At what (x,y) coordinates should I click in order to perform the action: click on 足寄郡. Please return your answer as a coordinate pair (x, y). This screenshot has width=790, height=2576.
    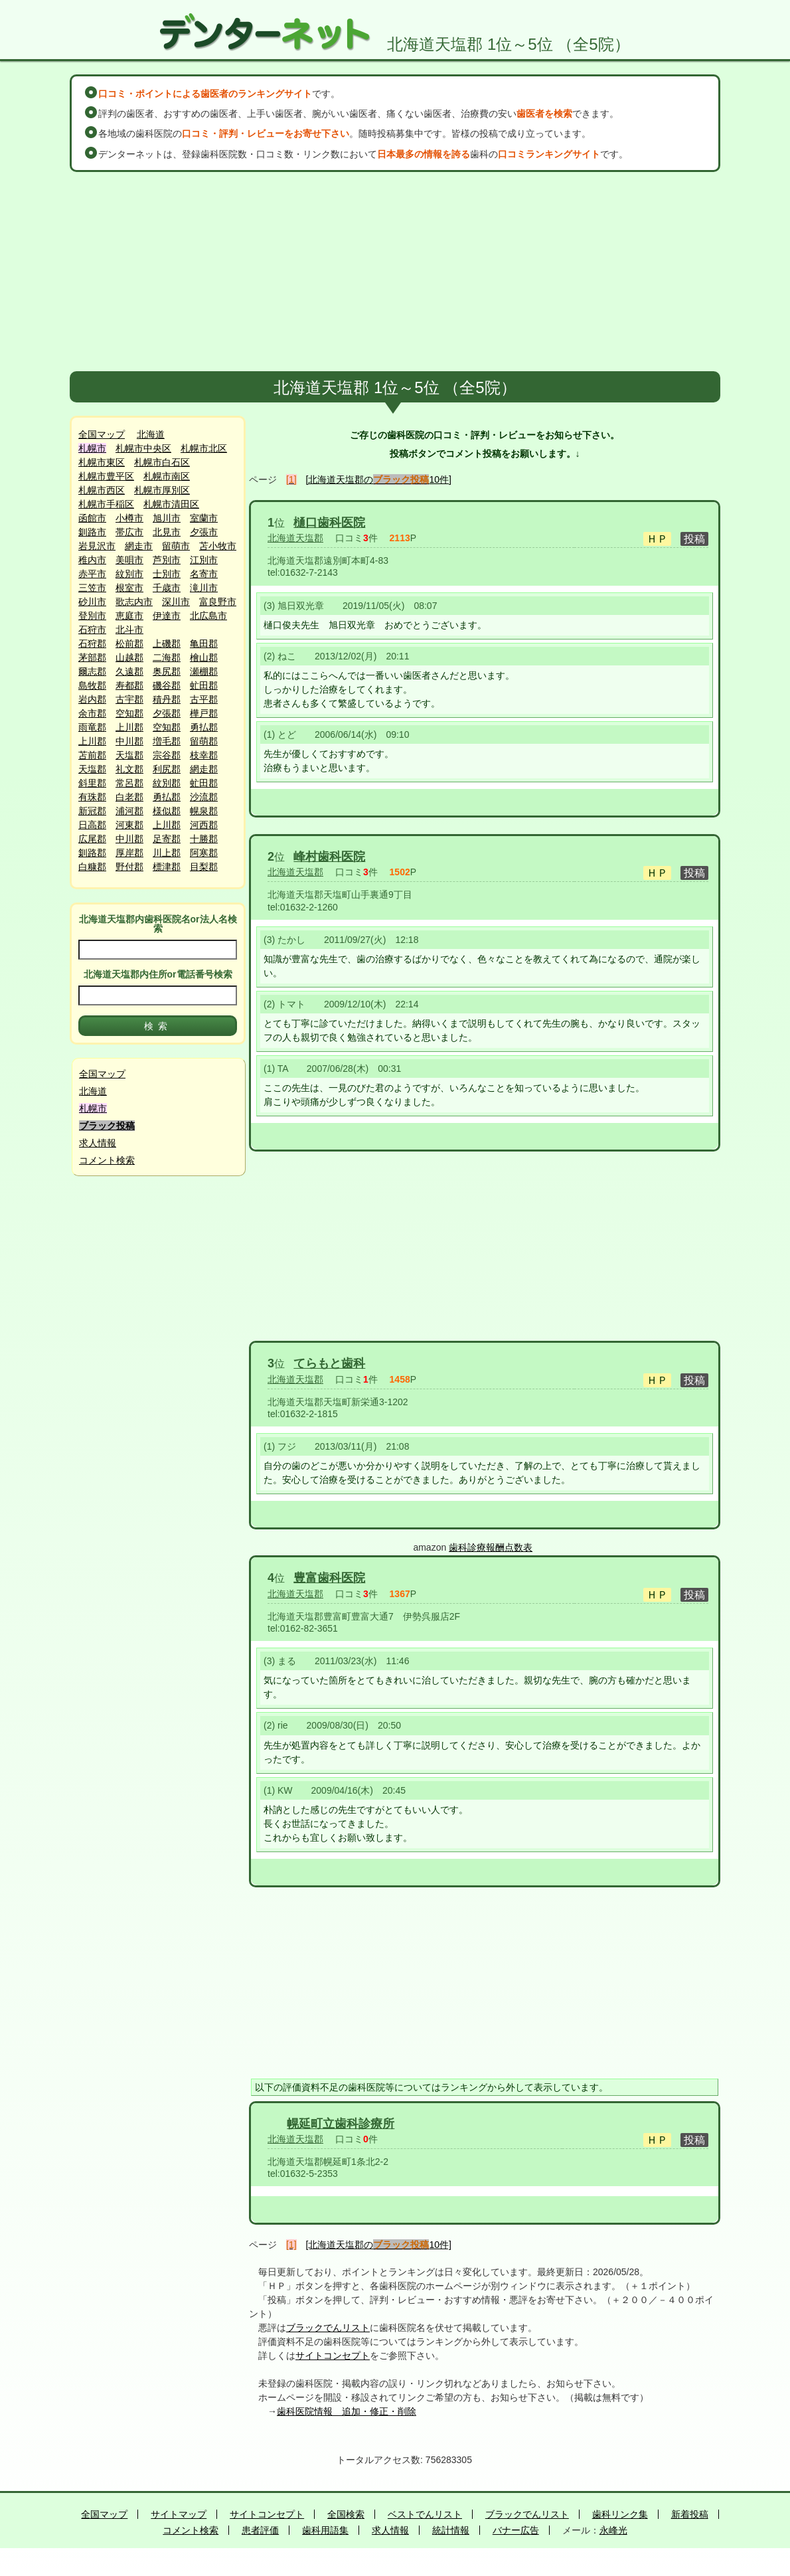
    Looking at the image, I should click on (167, 838).